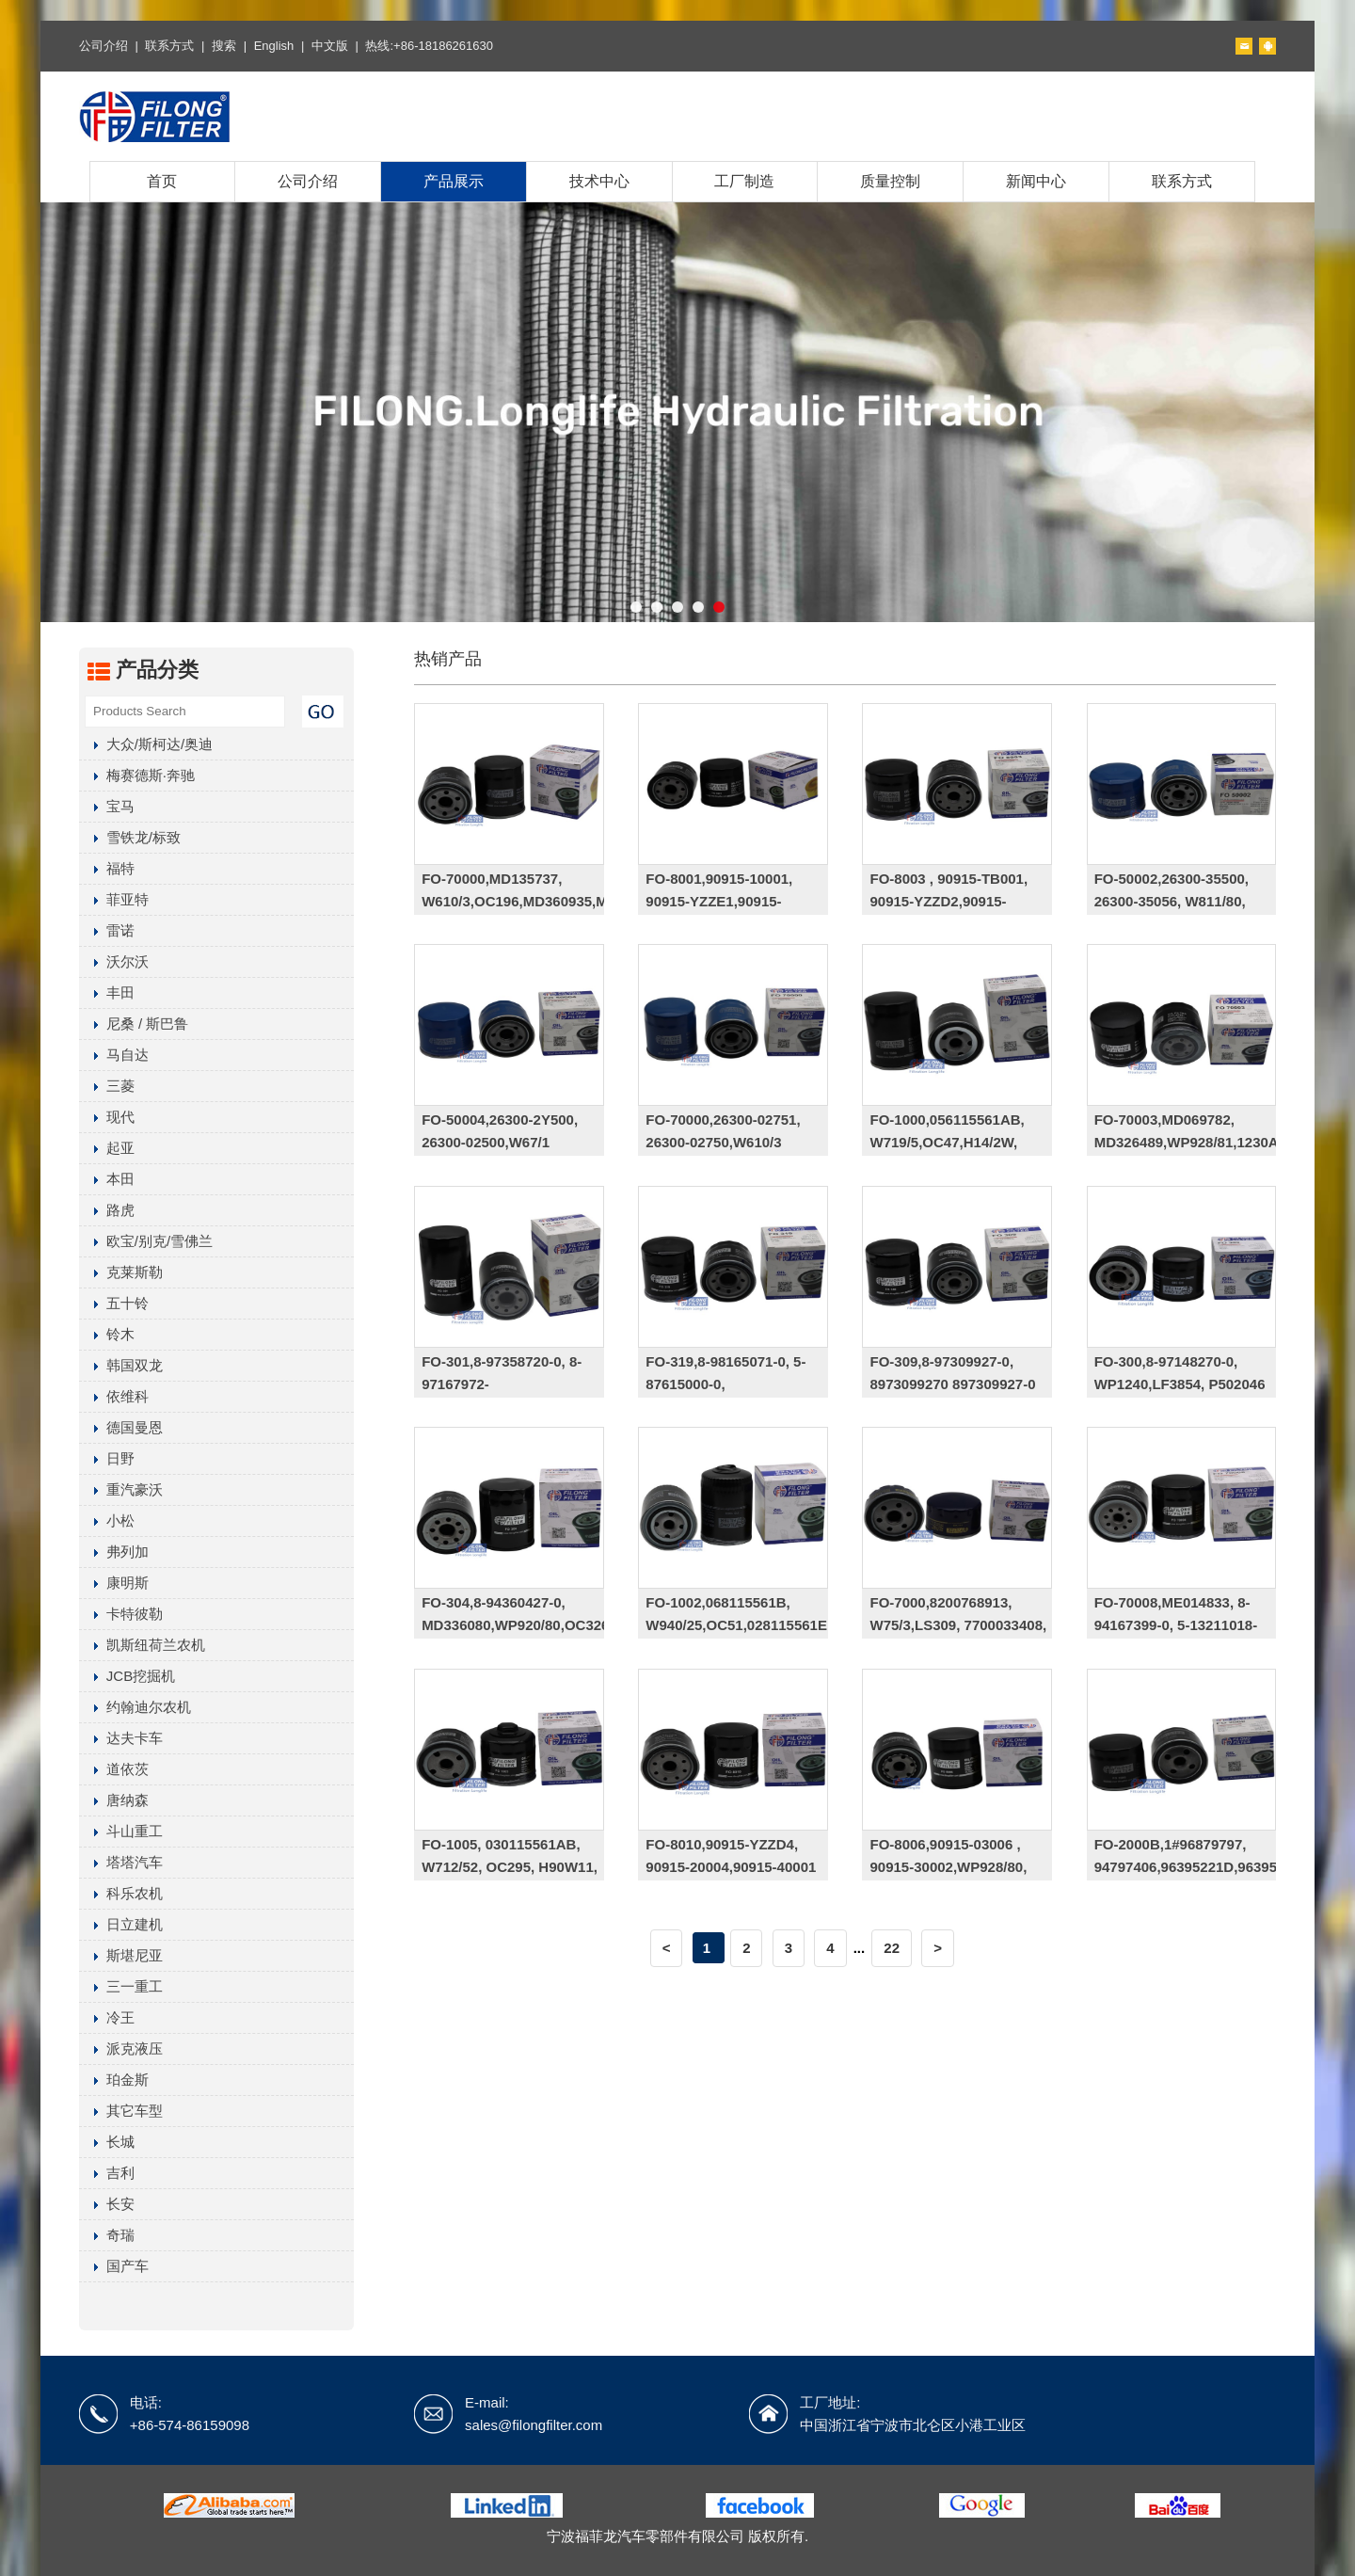  Describe the element at coordinates (114, 2080) in the screenshot. I see `珀金斯` at that location.